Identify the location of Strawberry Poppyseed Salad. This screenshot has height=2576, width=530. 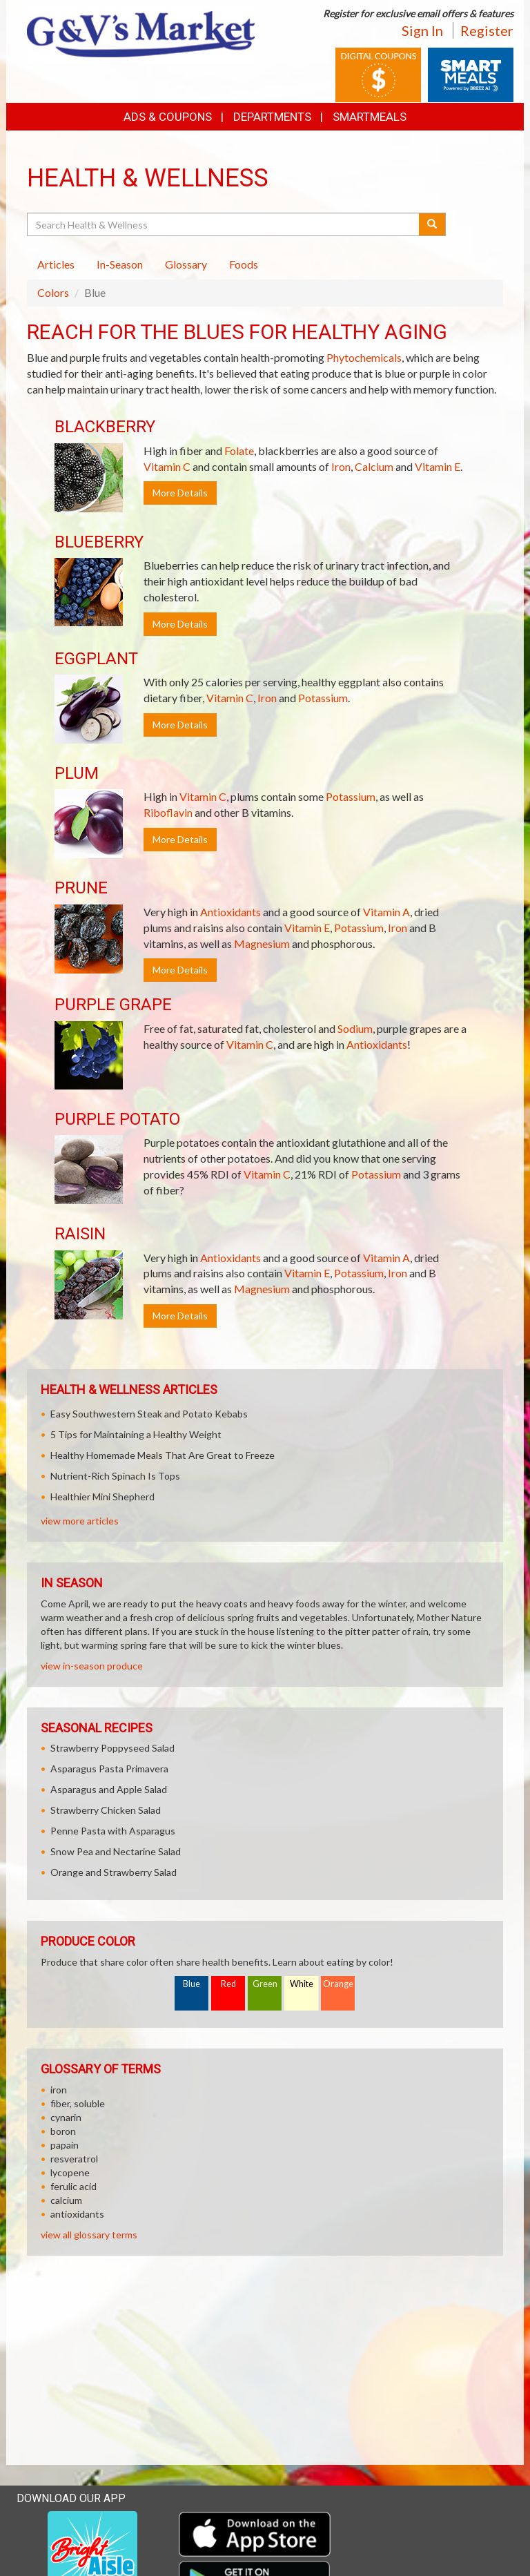
(112, 1748).